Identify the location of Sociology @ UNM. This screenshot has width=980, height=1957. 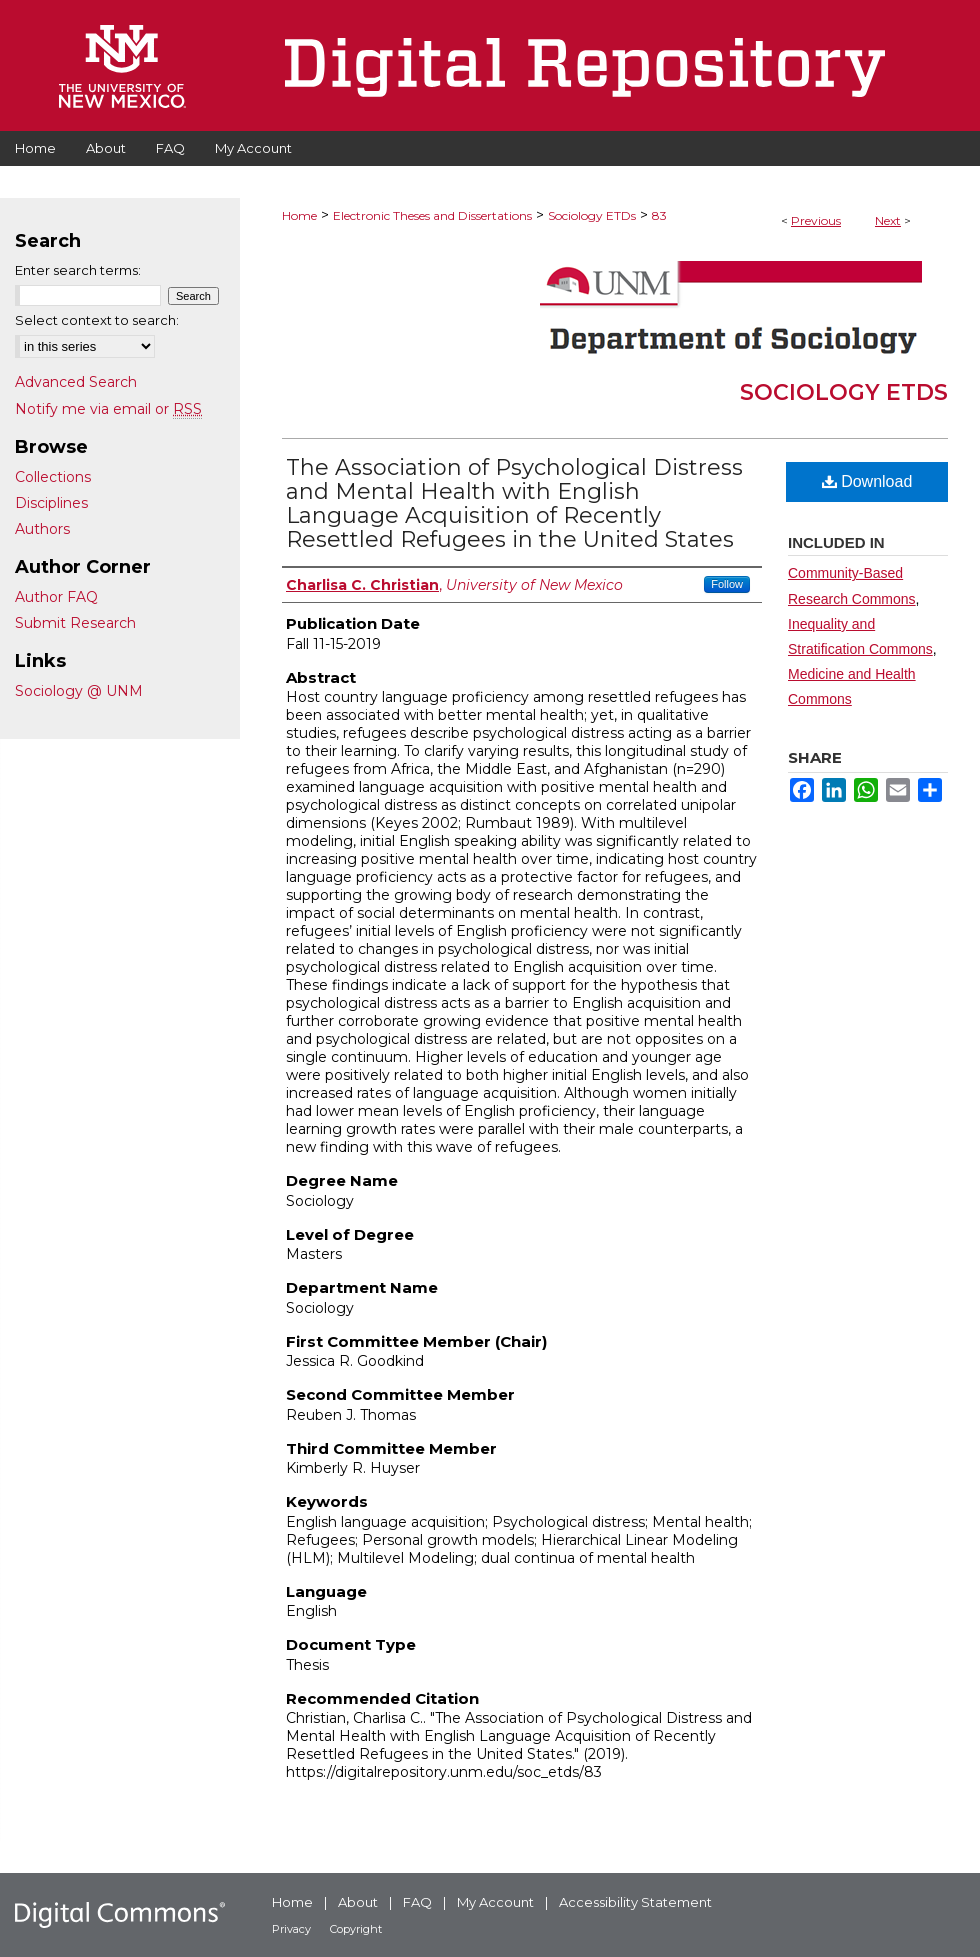
(79, 691).